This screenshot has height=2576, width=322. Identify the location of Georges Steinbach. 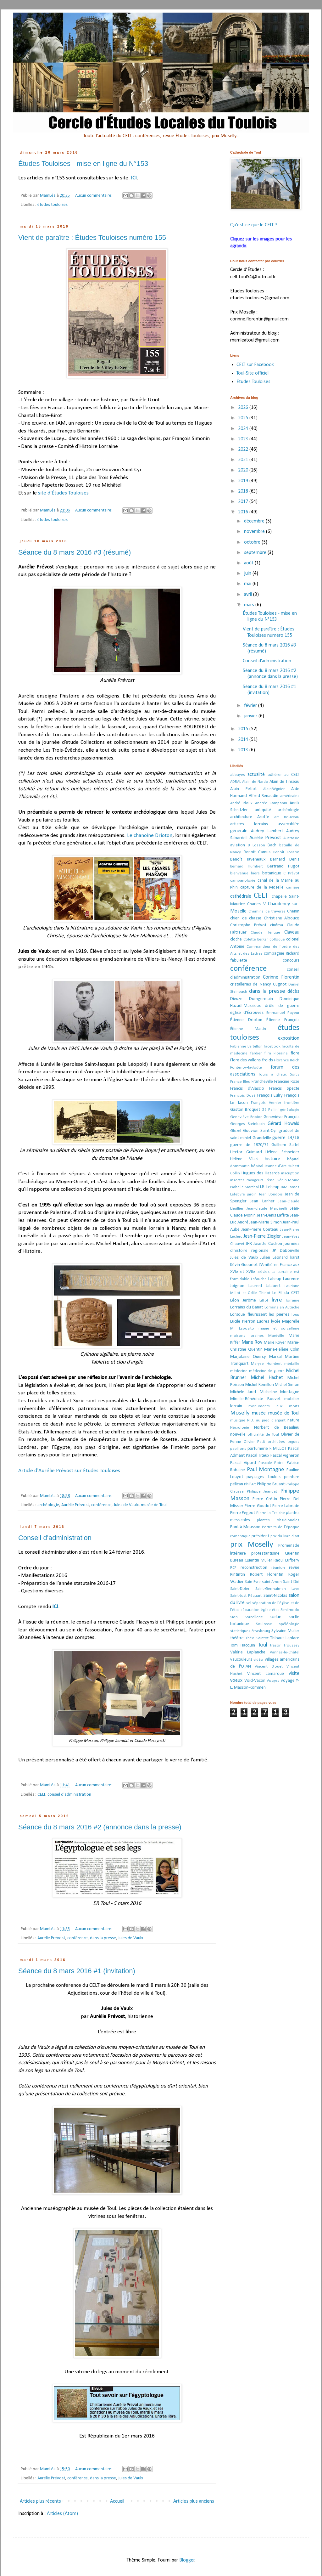
(247, 1124).